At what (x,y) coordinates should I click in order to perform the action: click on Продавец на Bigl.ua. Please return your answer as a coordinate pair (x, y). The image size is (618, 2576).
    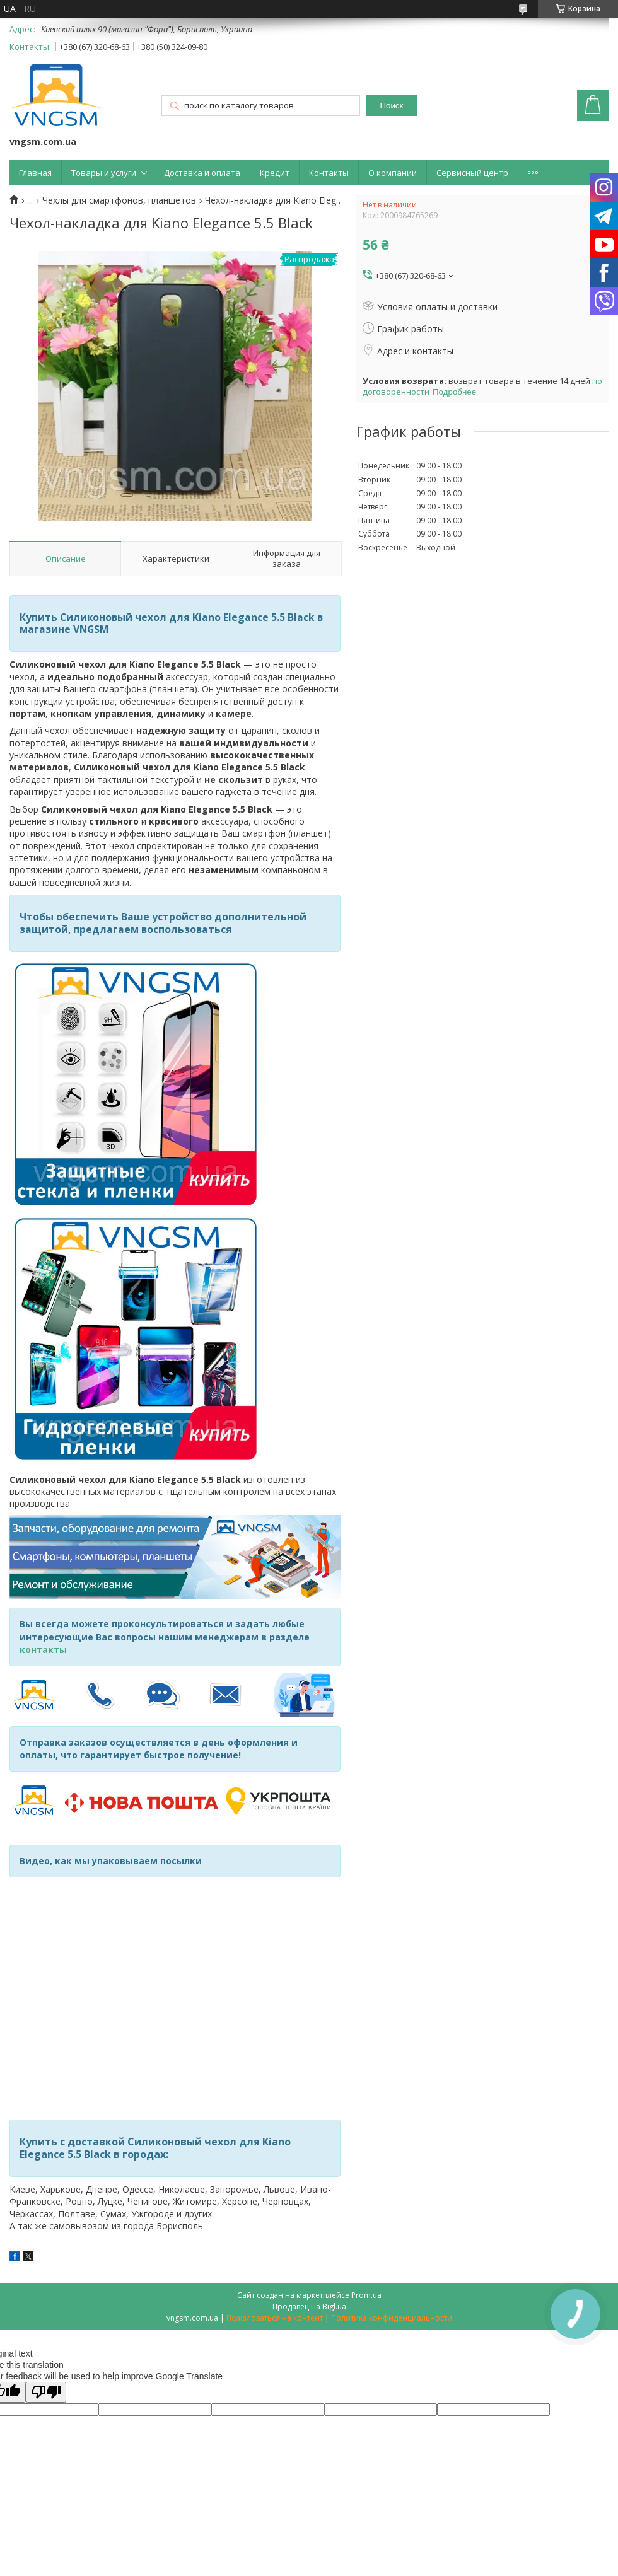
    Looking at the image, I should click on (309, 2306).